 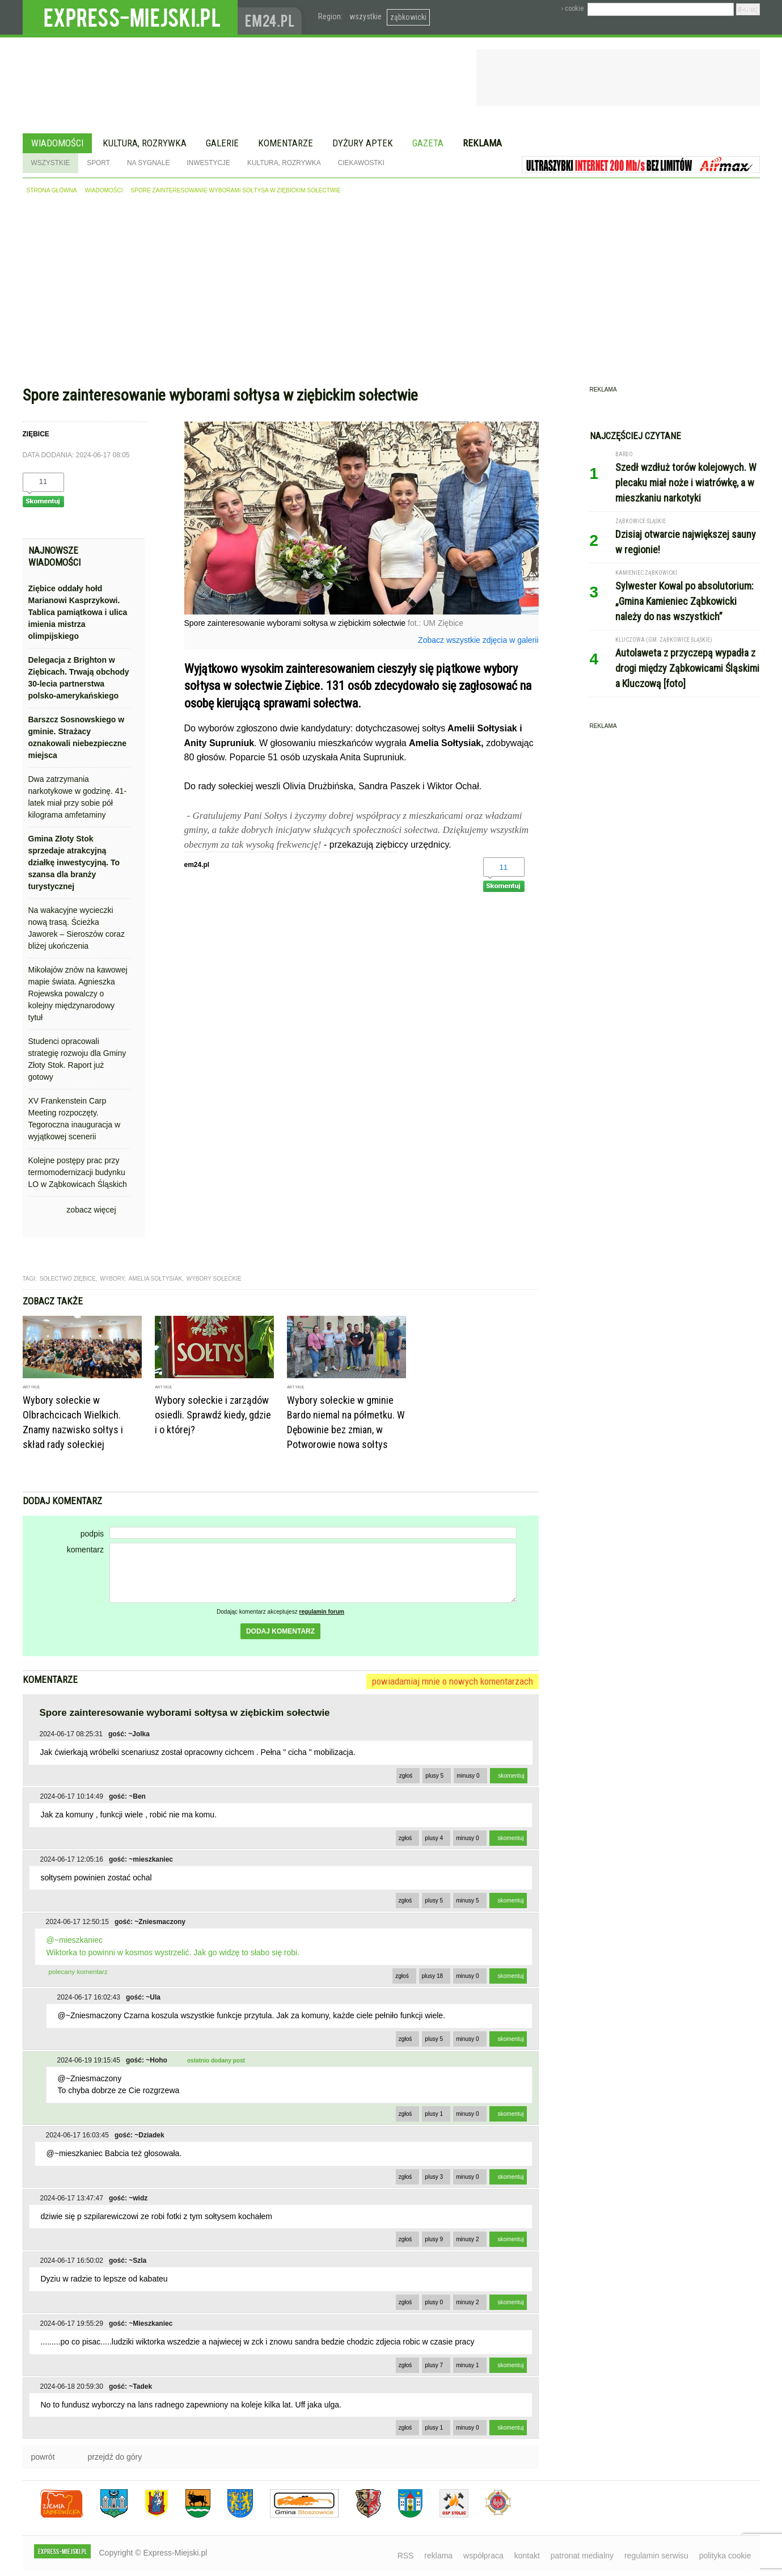 I want to click on › cookie, so click(x=572, y=8).